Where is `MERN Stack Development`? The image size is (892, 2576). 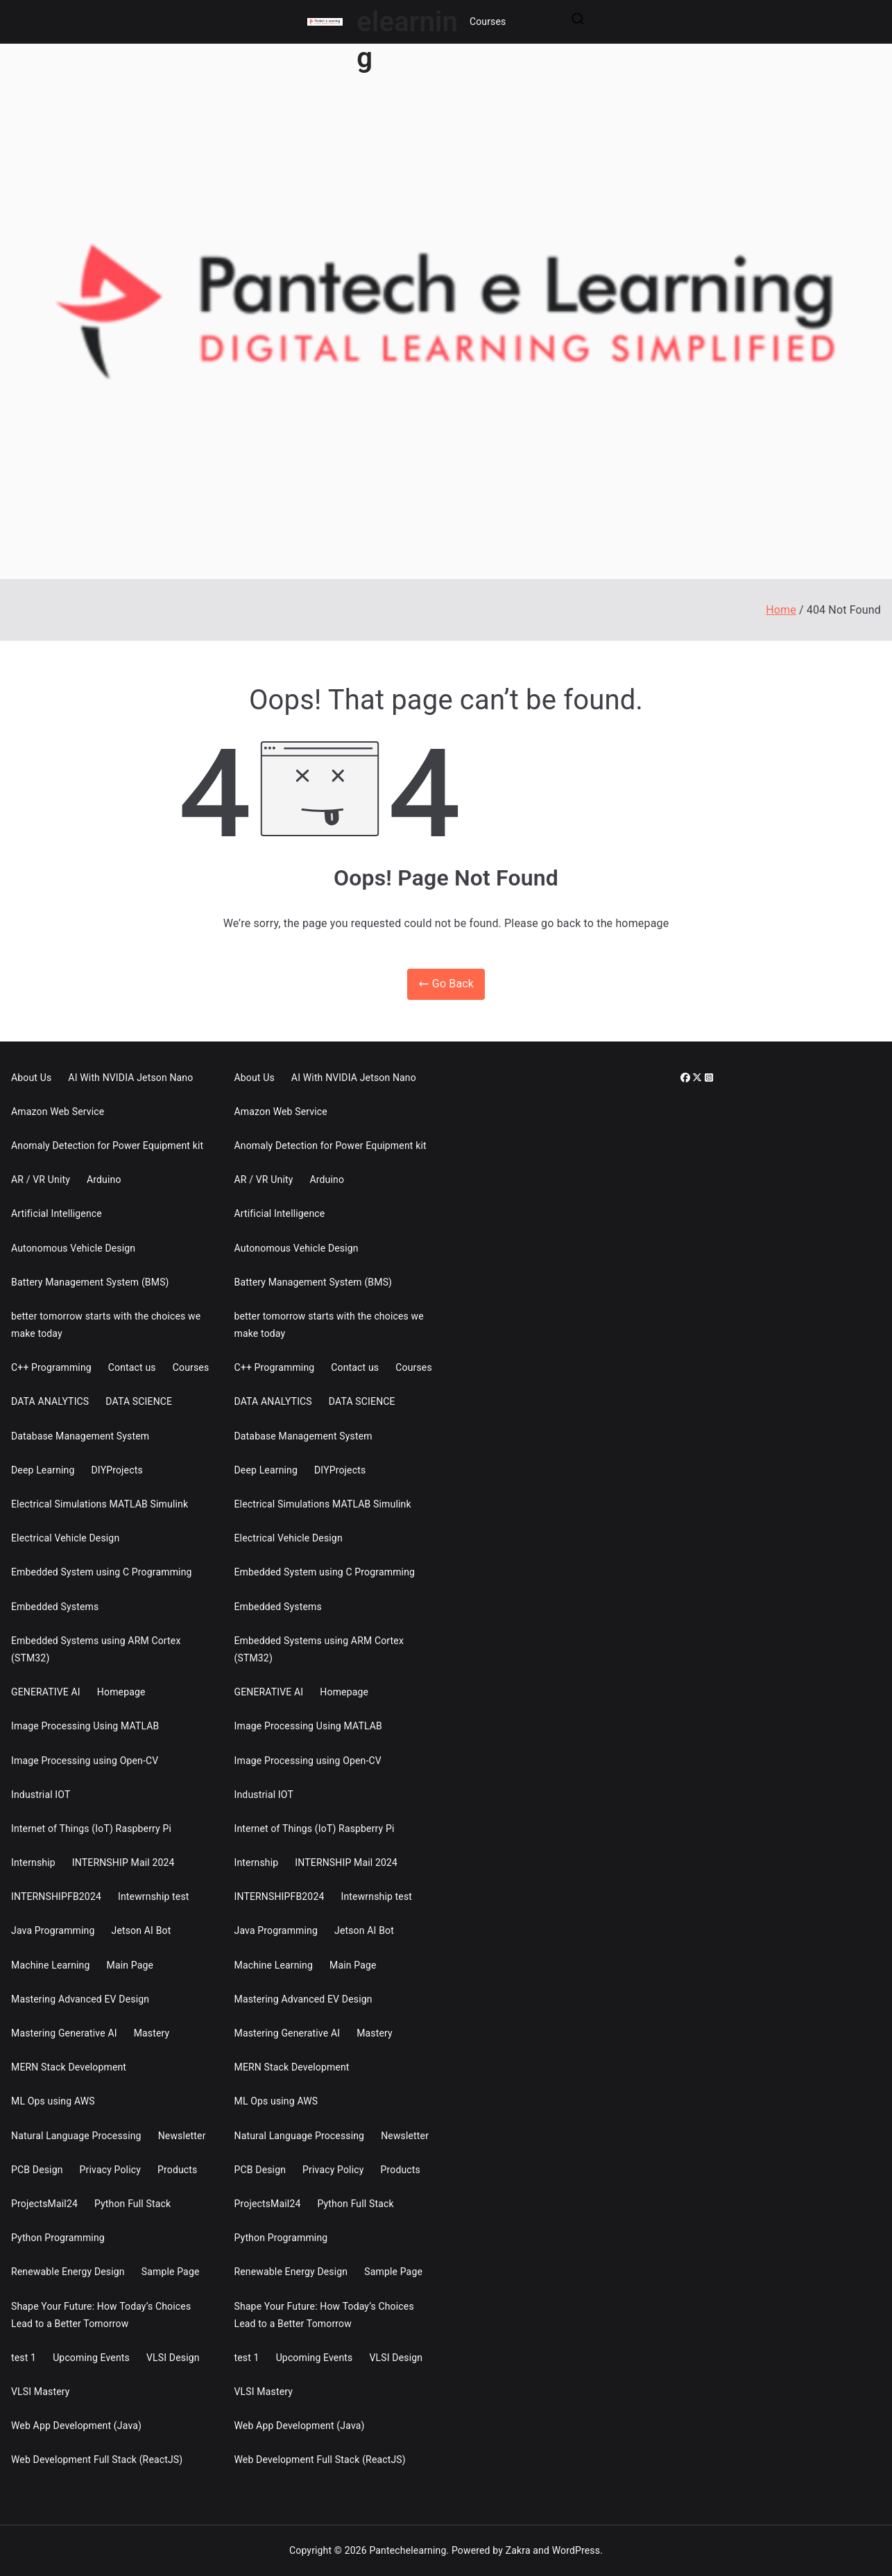
MERN Stack Development is located at coordinates (68, 2067).